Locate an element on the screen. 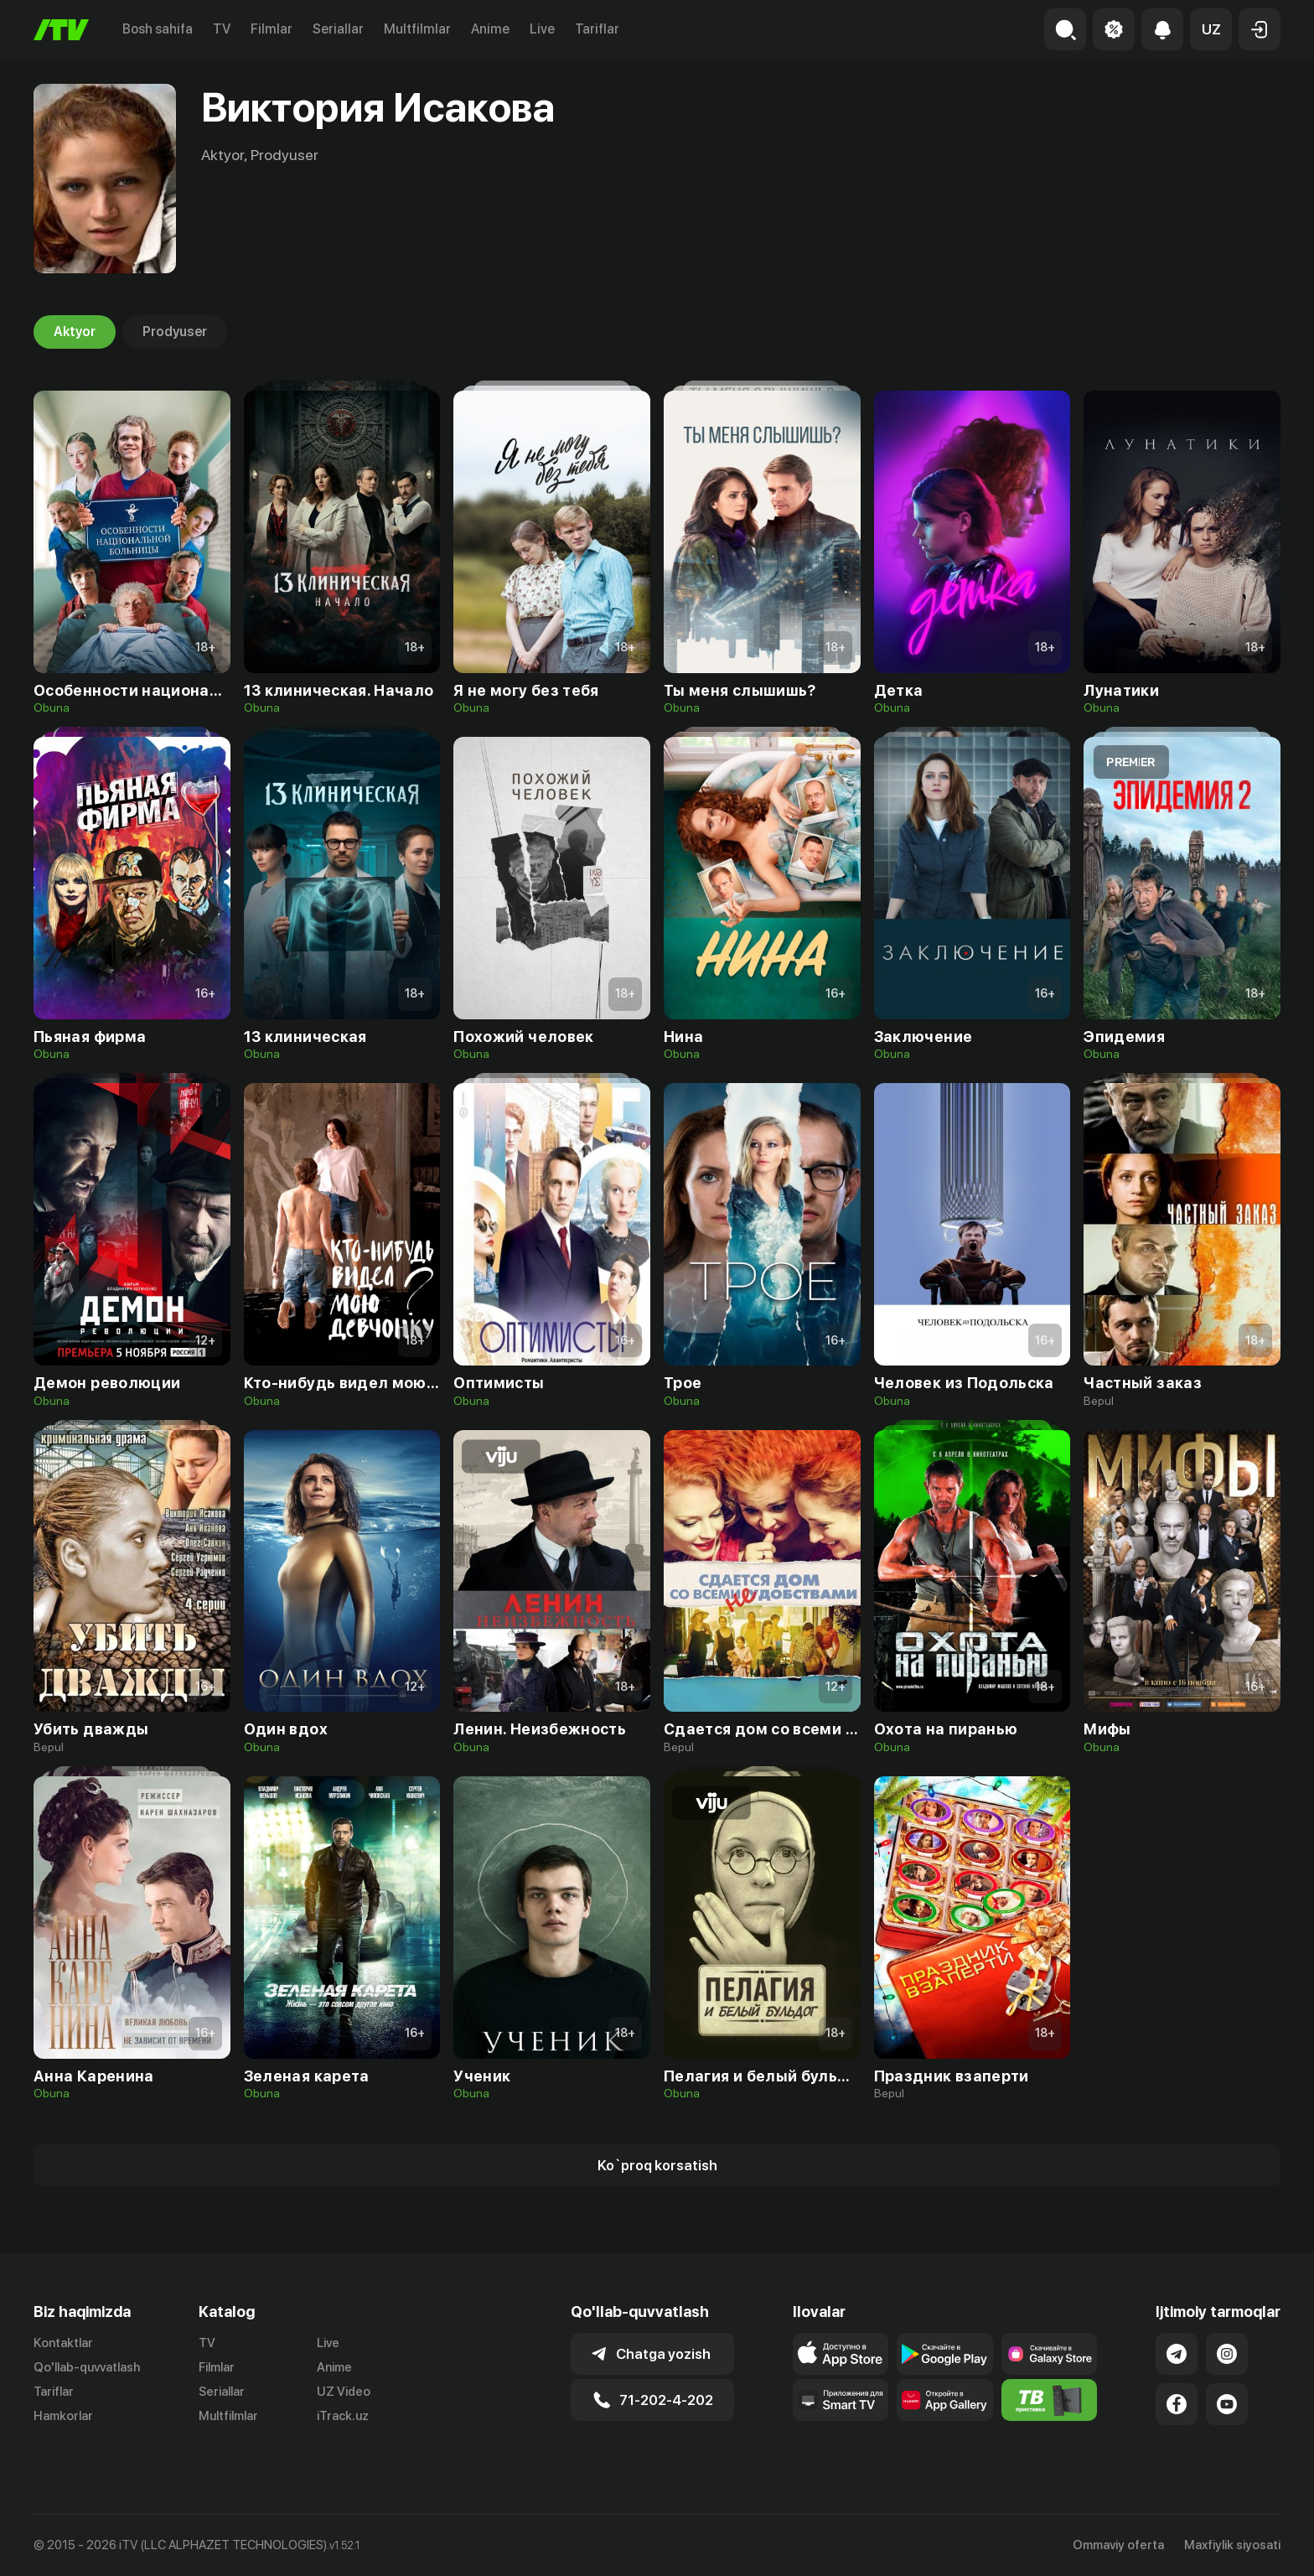  Filmlar is located at coordinates (271, 29).